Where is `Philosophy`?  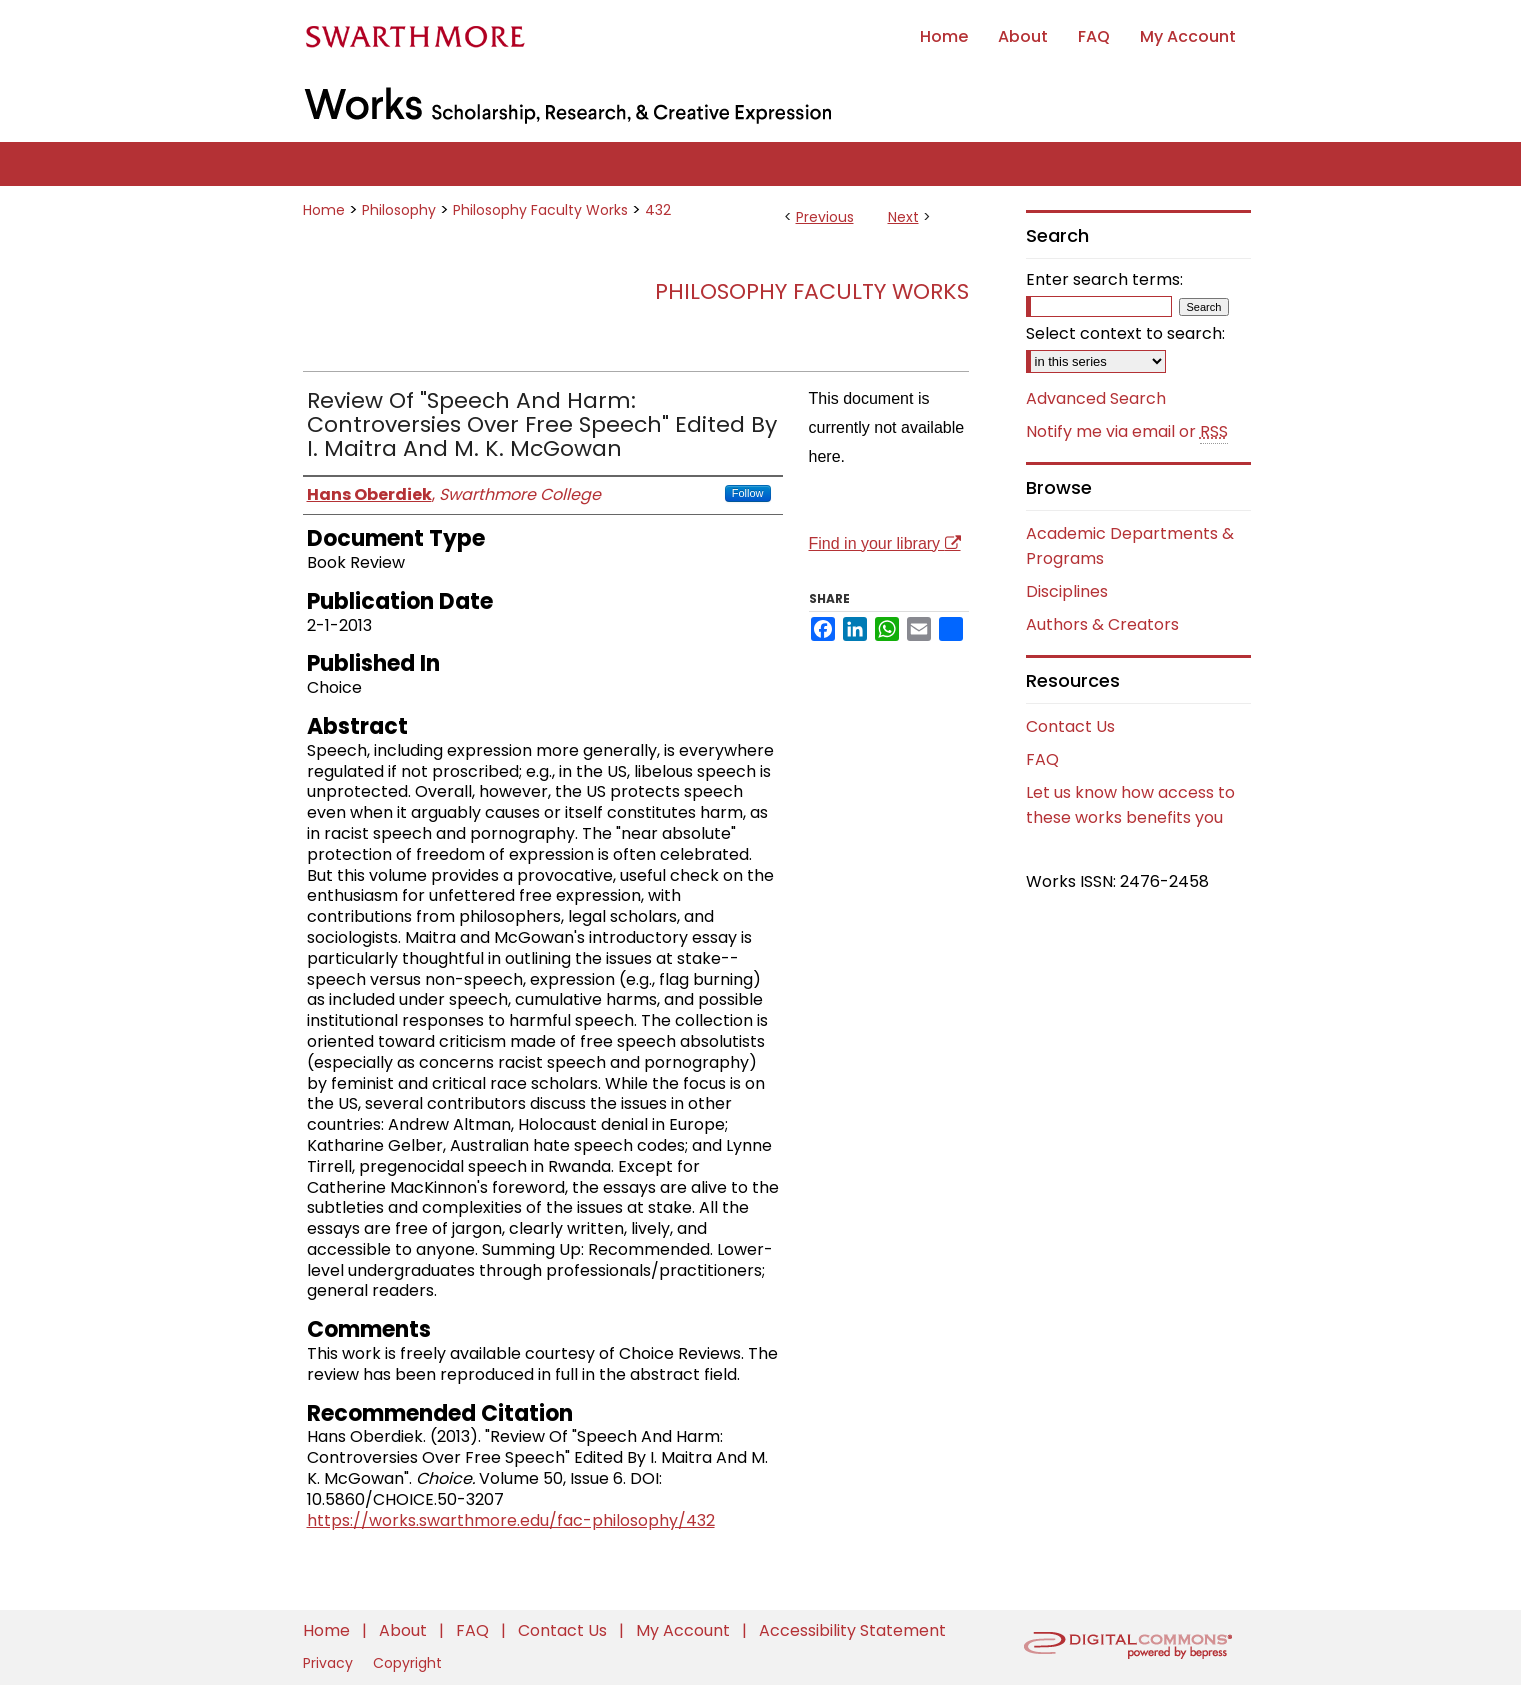 Philosophy is located at coordinates (399, 210).